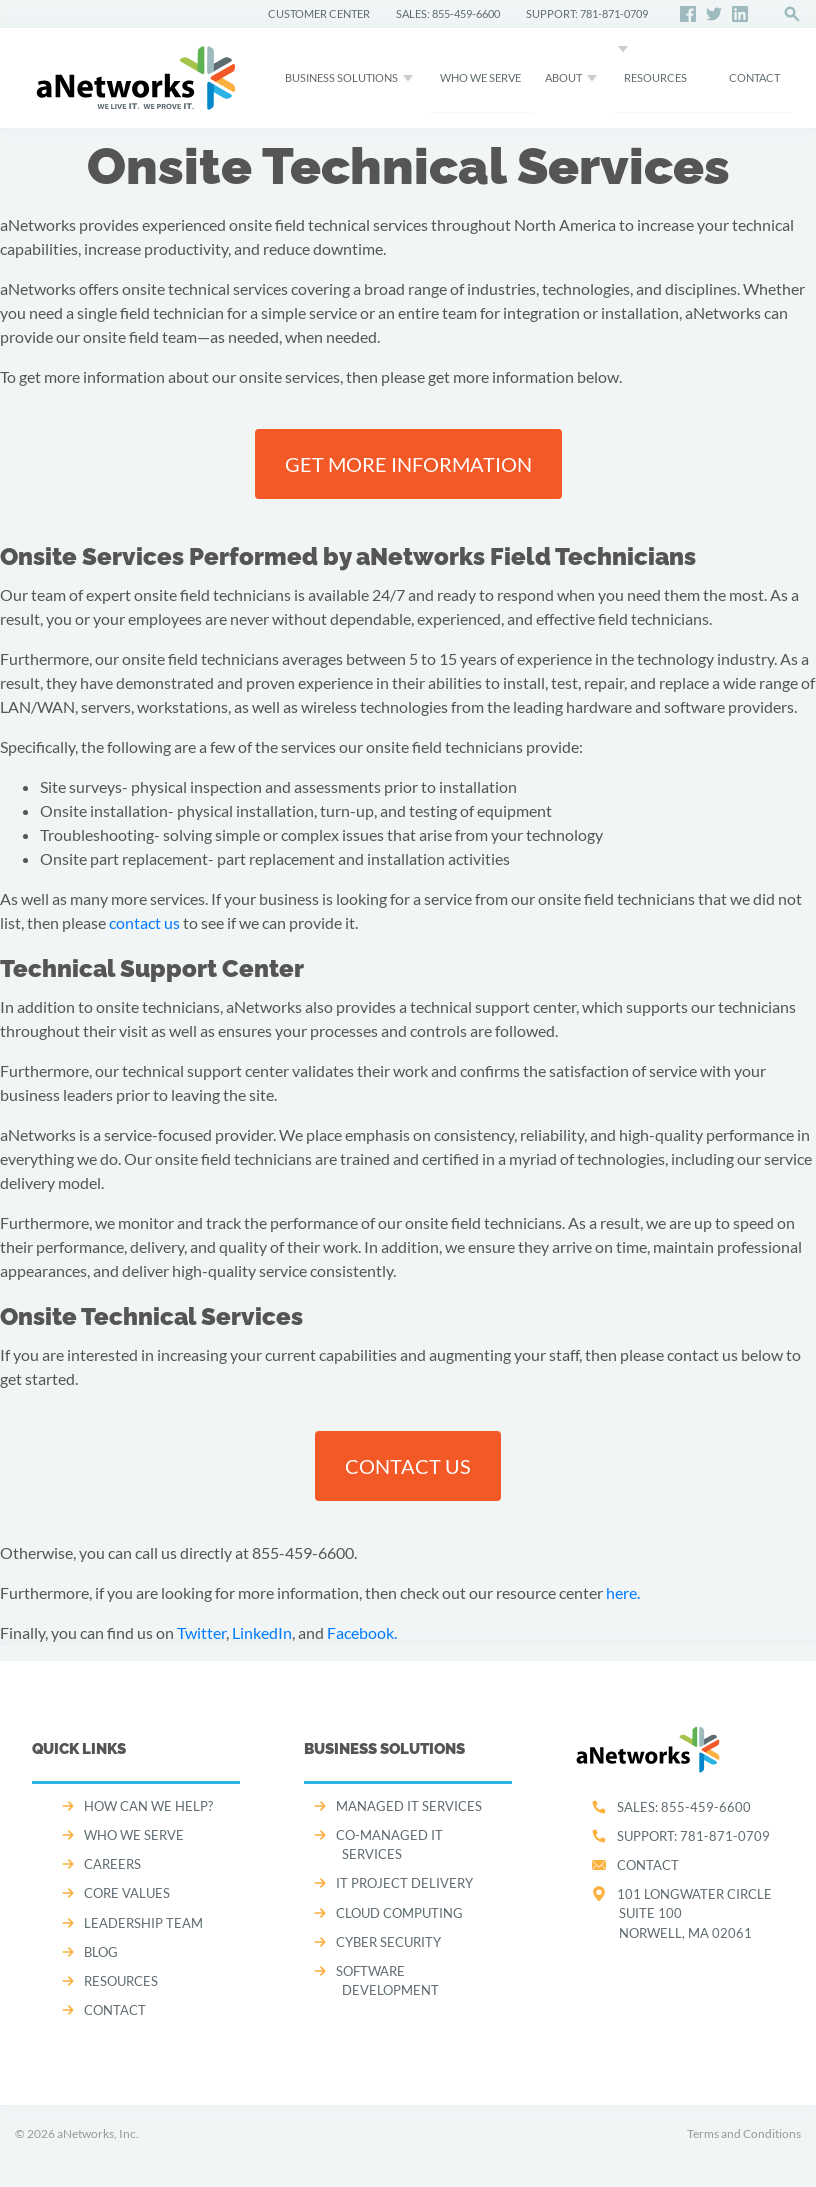 This screenshot has width=816, height=2187. Describe the element at coordinates (399, 1913) in the screenshot. I see `CLOUD COMPUTING` at that location.